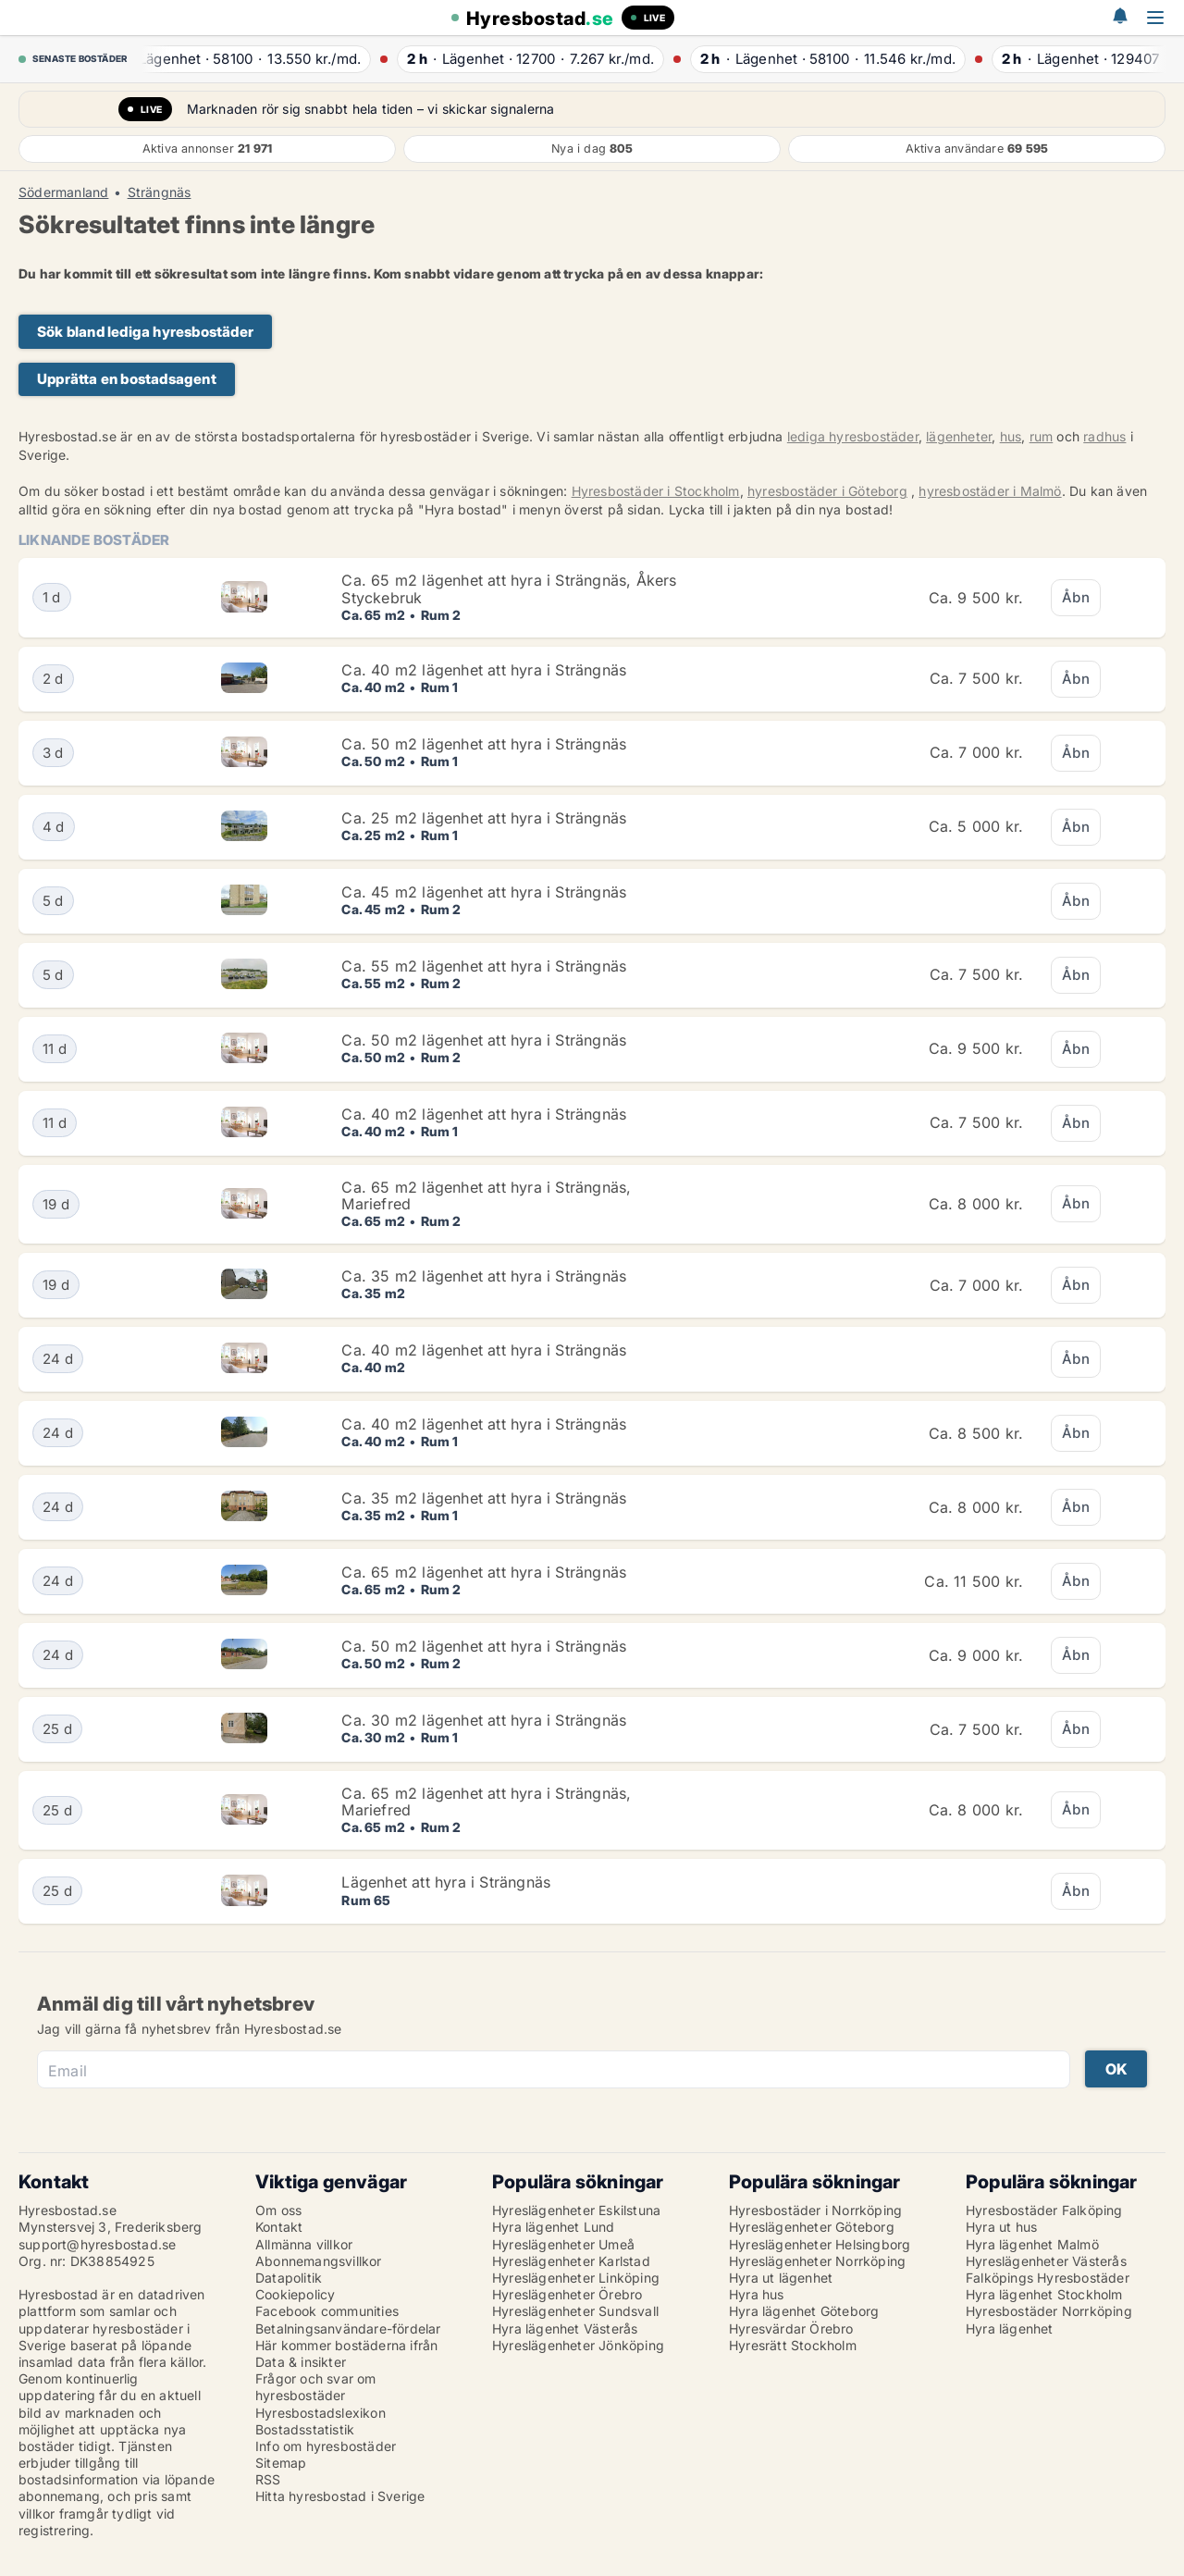 The height and width of the screenshot is (2576, 1184). I want to click on Hyra lägenhet Västerås, so click(564, 2328).